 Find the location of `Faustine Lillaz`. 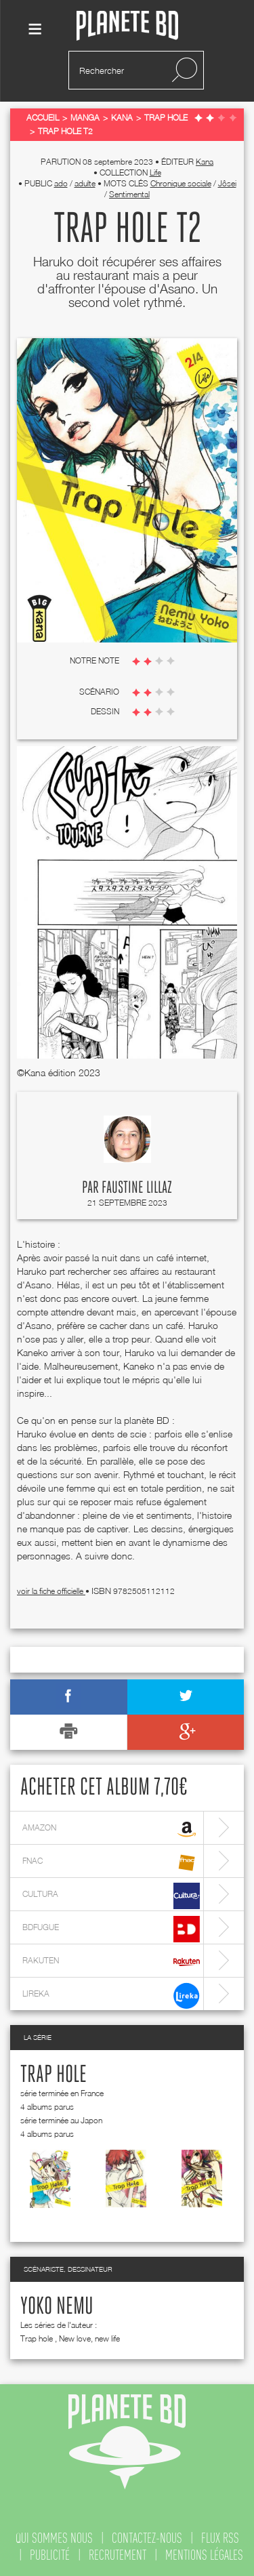

Faustine Lillaz is located at coordinates (137, 1188).